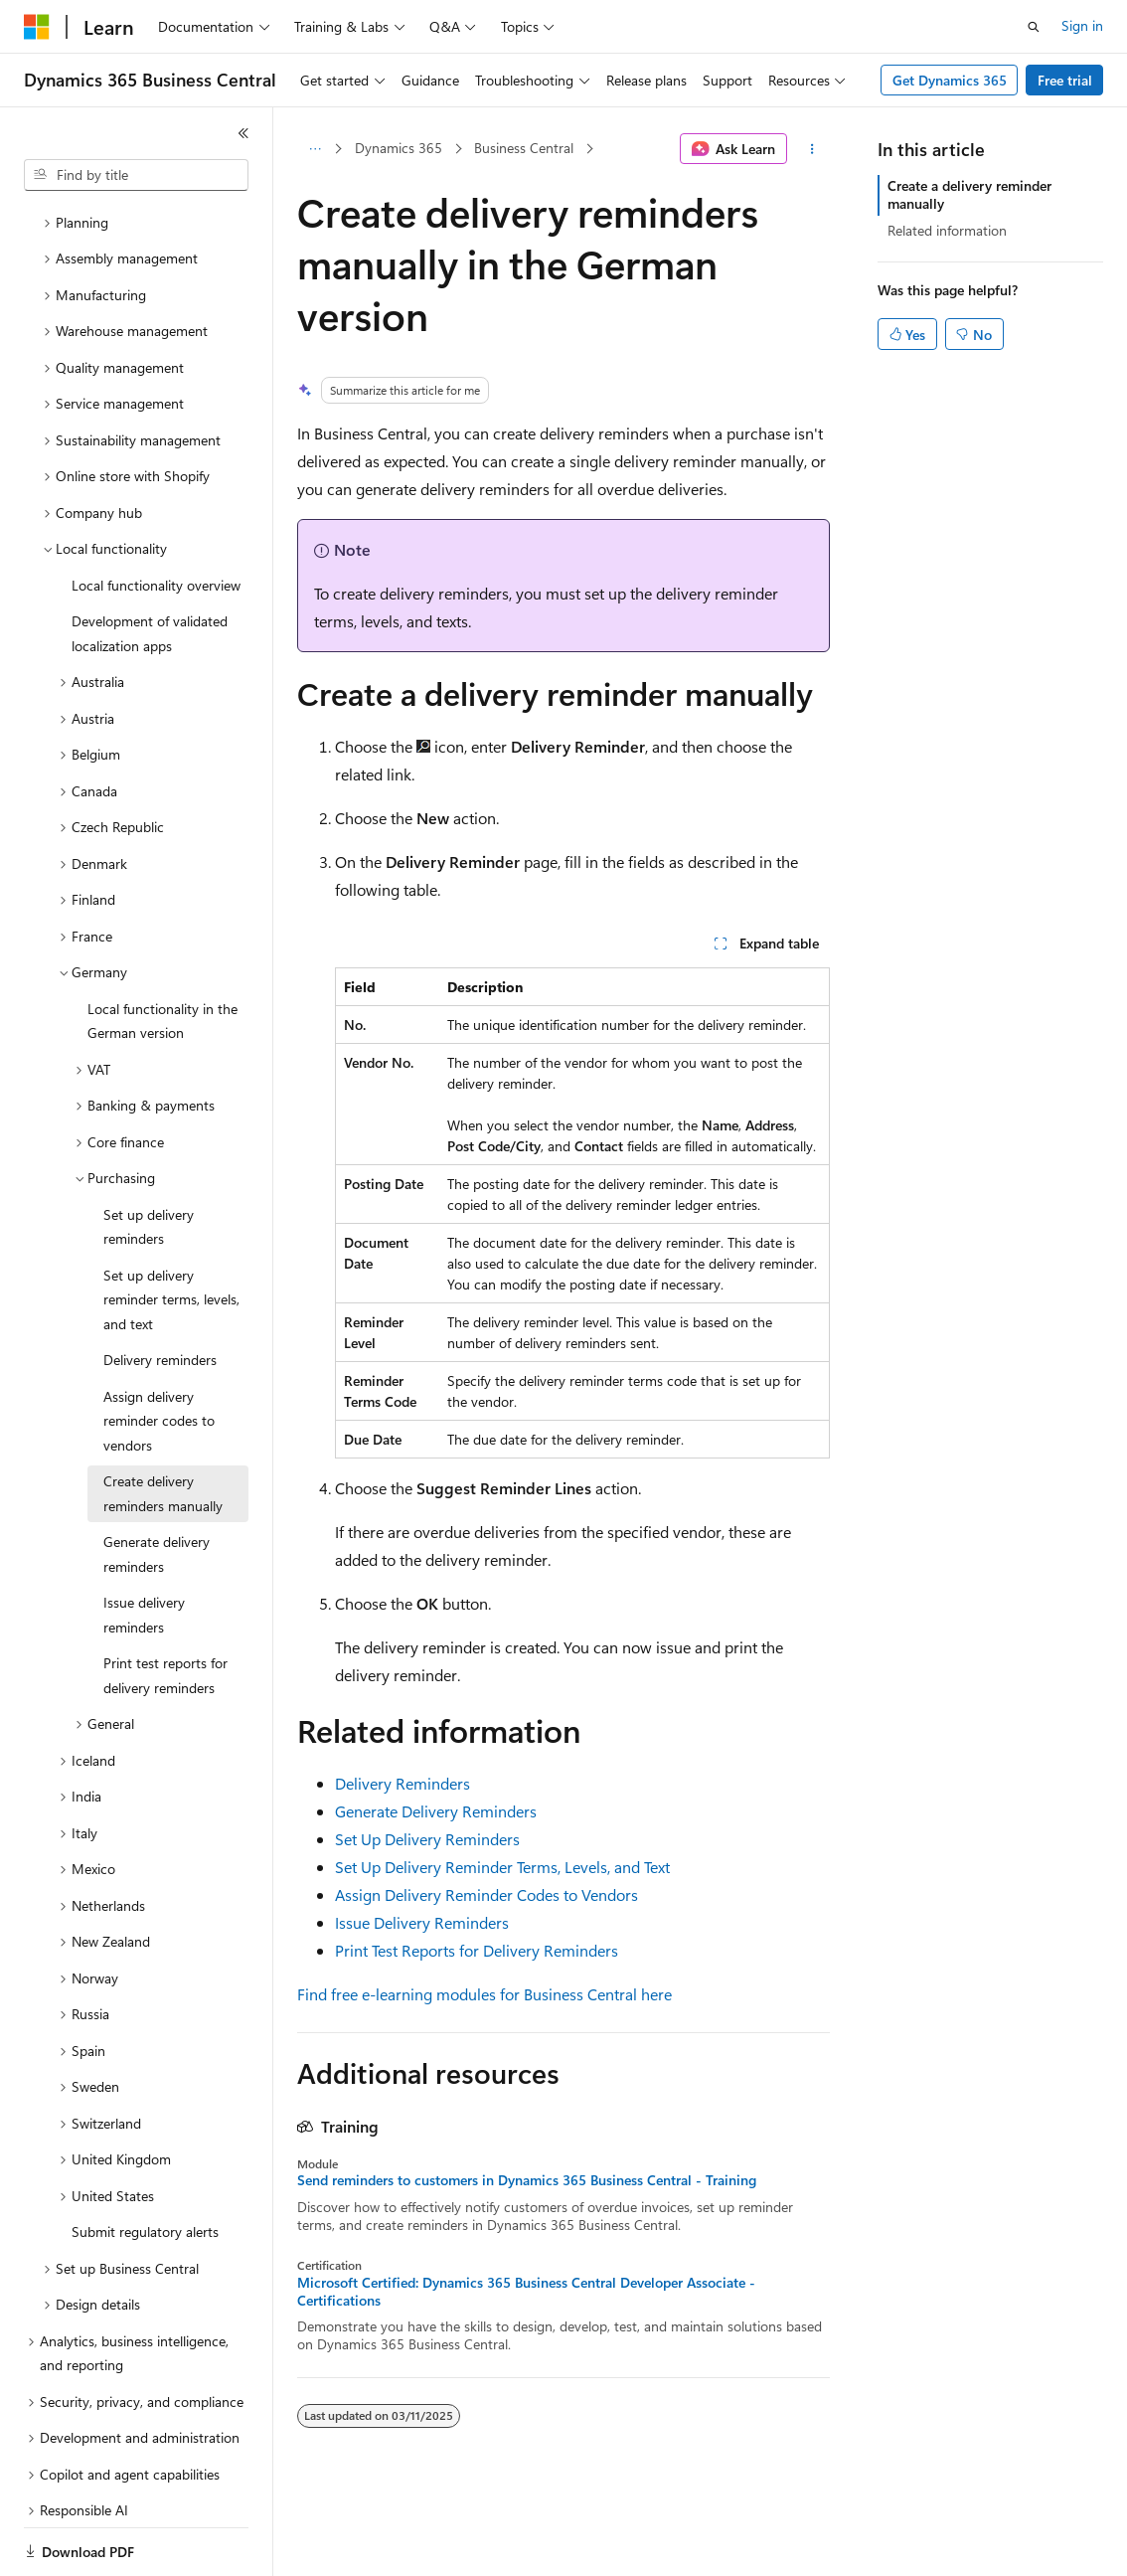  I want to click on Free trial, so click(1065, 80).